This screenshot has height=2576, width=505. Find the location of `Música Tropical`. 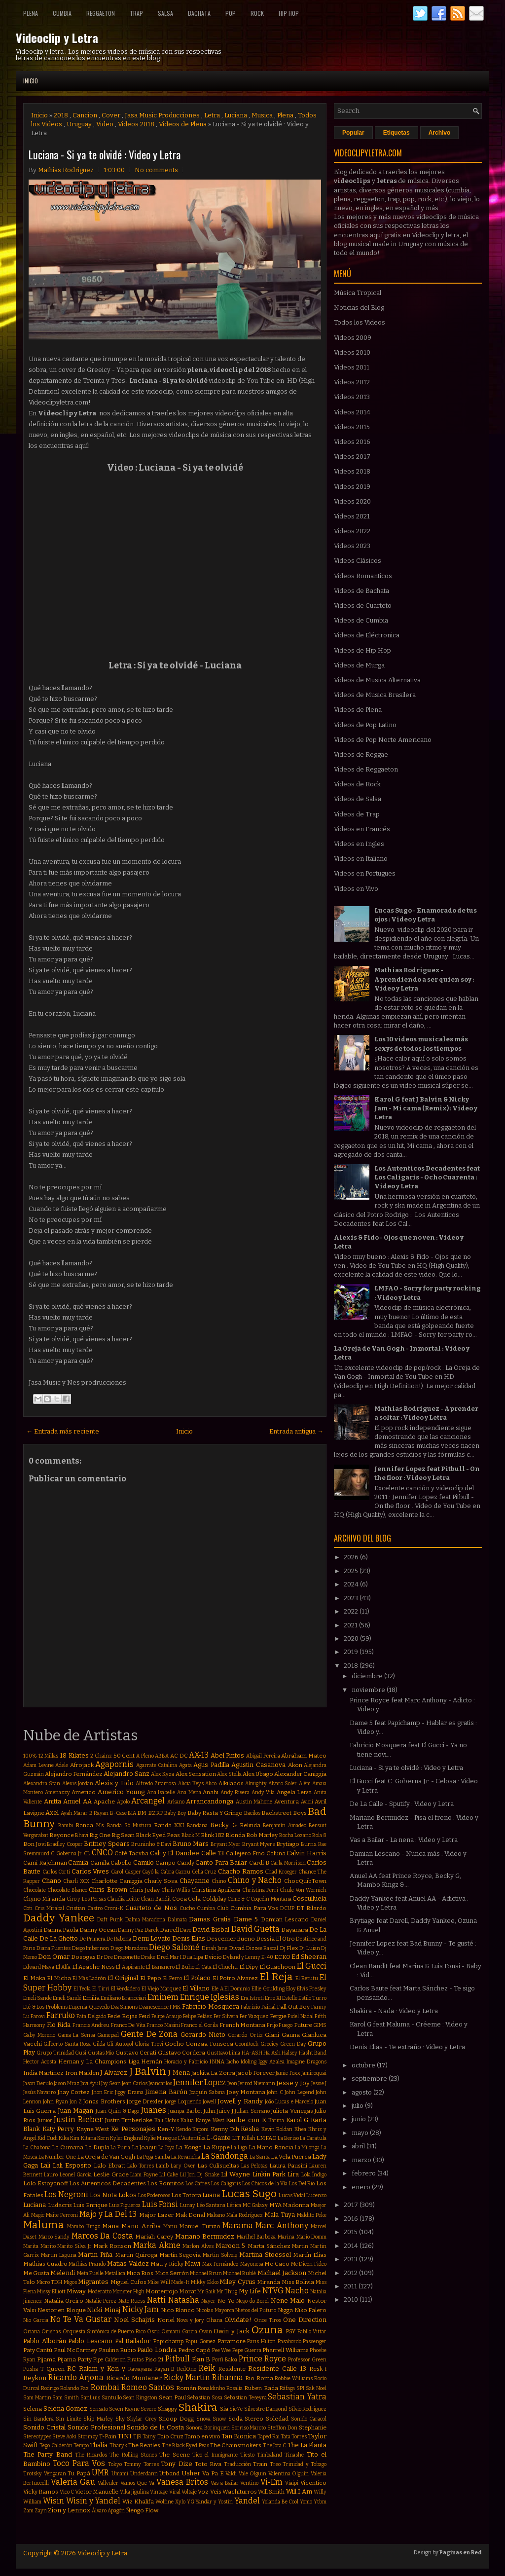

Música Tropical is located at coordinates (357, 292).